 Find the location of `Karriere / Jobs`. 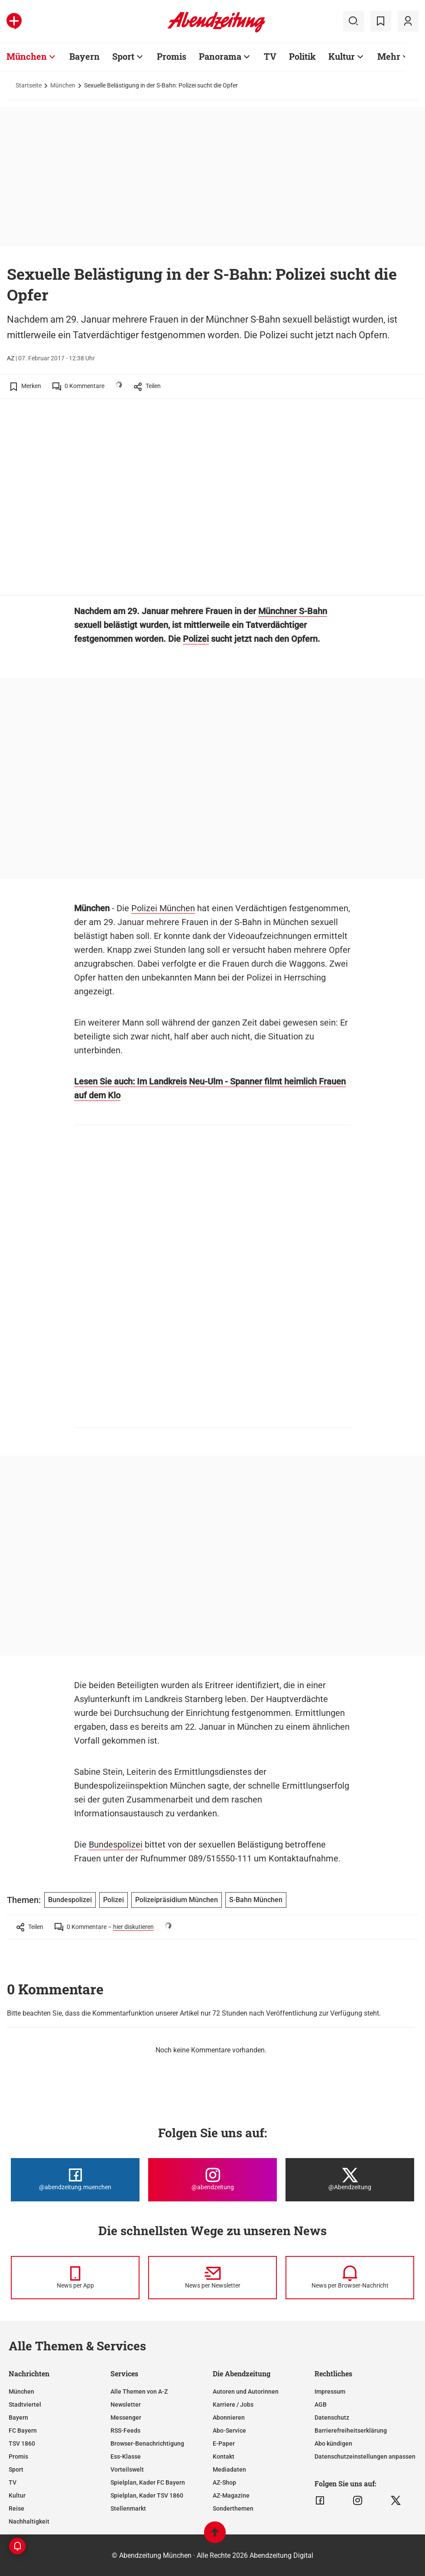

Karriere / Jobs is located at coordinates (233, 2404).